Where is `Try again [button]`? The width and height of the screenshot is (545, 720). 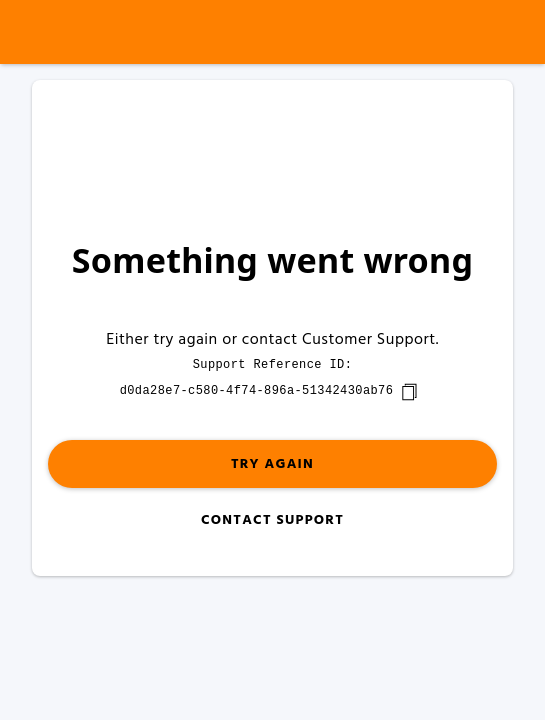 Try again [button] is located at coordinates (272, 464).